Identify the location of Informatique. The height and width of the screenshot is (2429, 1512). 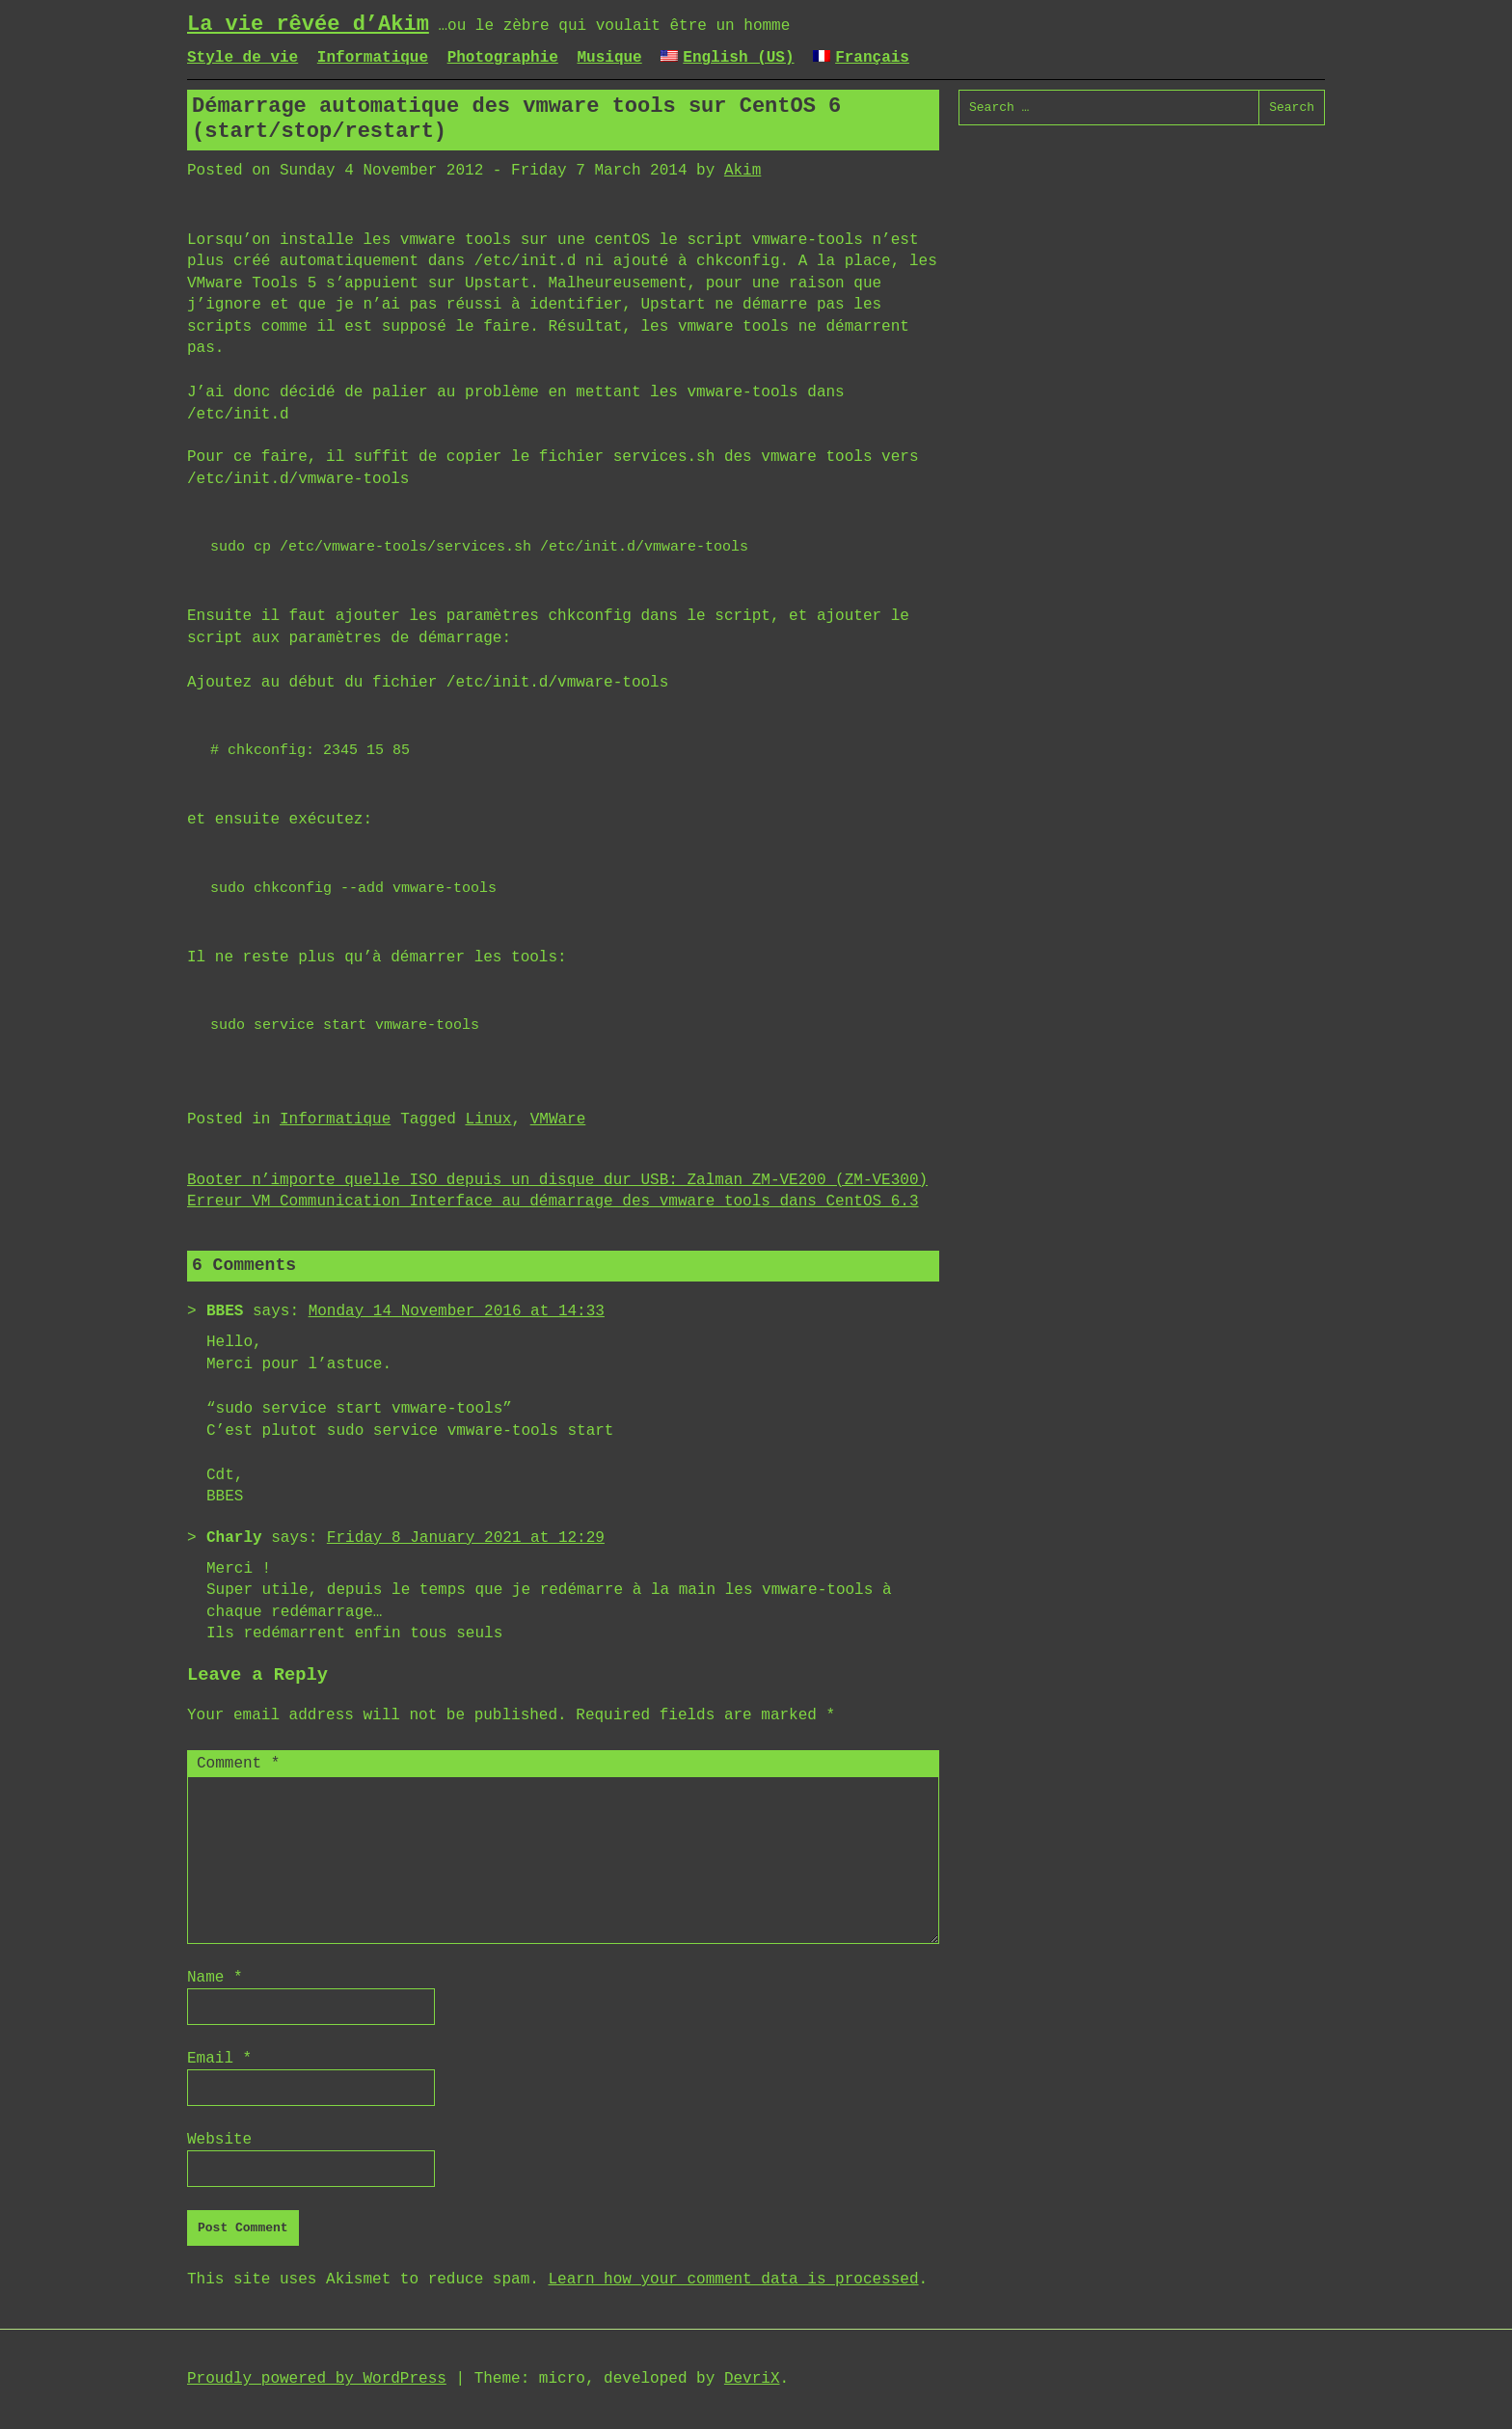
(372, 58).